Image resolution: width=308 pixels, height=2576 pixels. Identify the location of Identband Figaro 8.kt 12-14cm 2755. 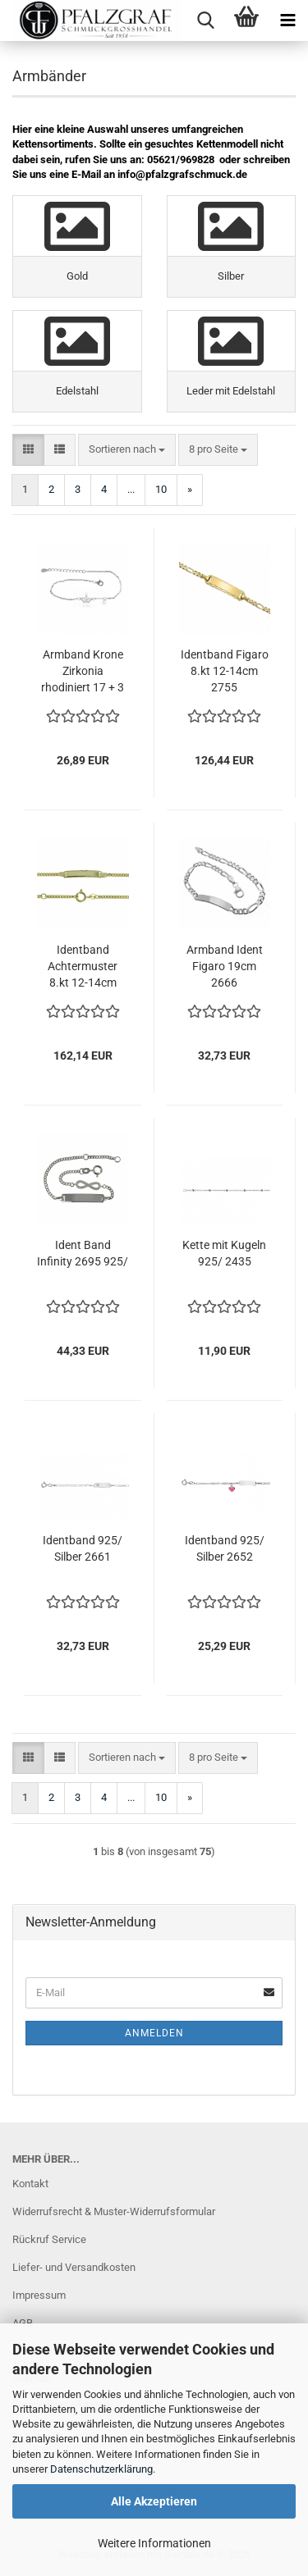
(225, 671).